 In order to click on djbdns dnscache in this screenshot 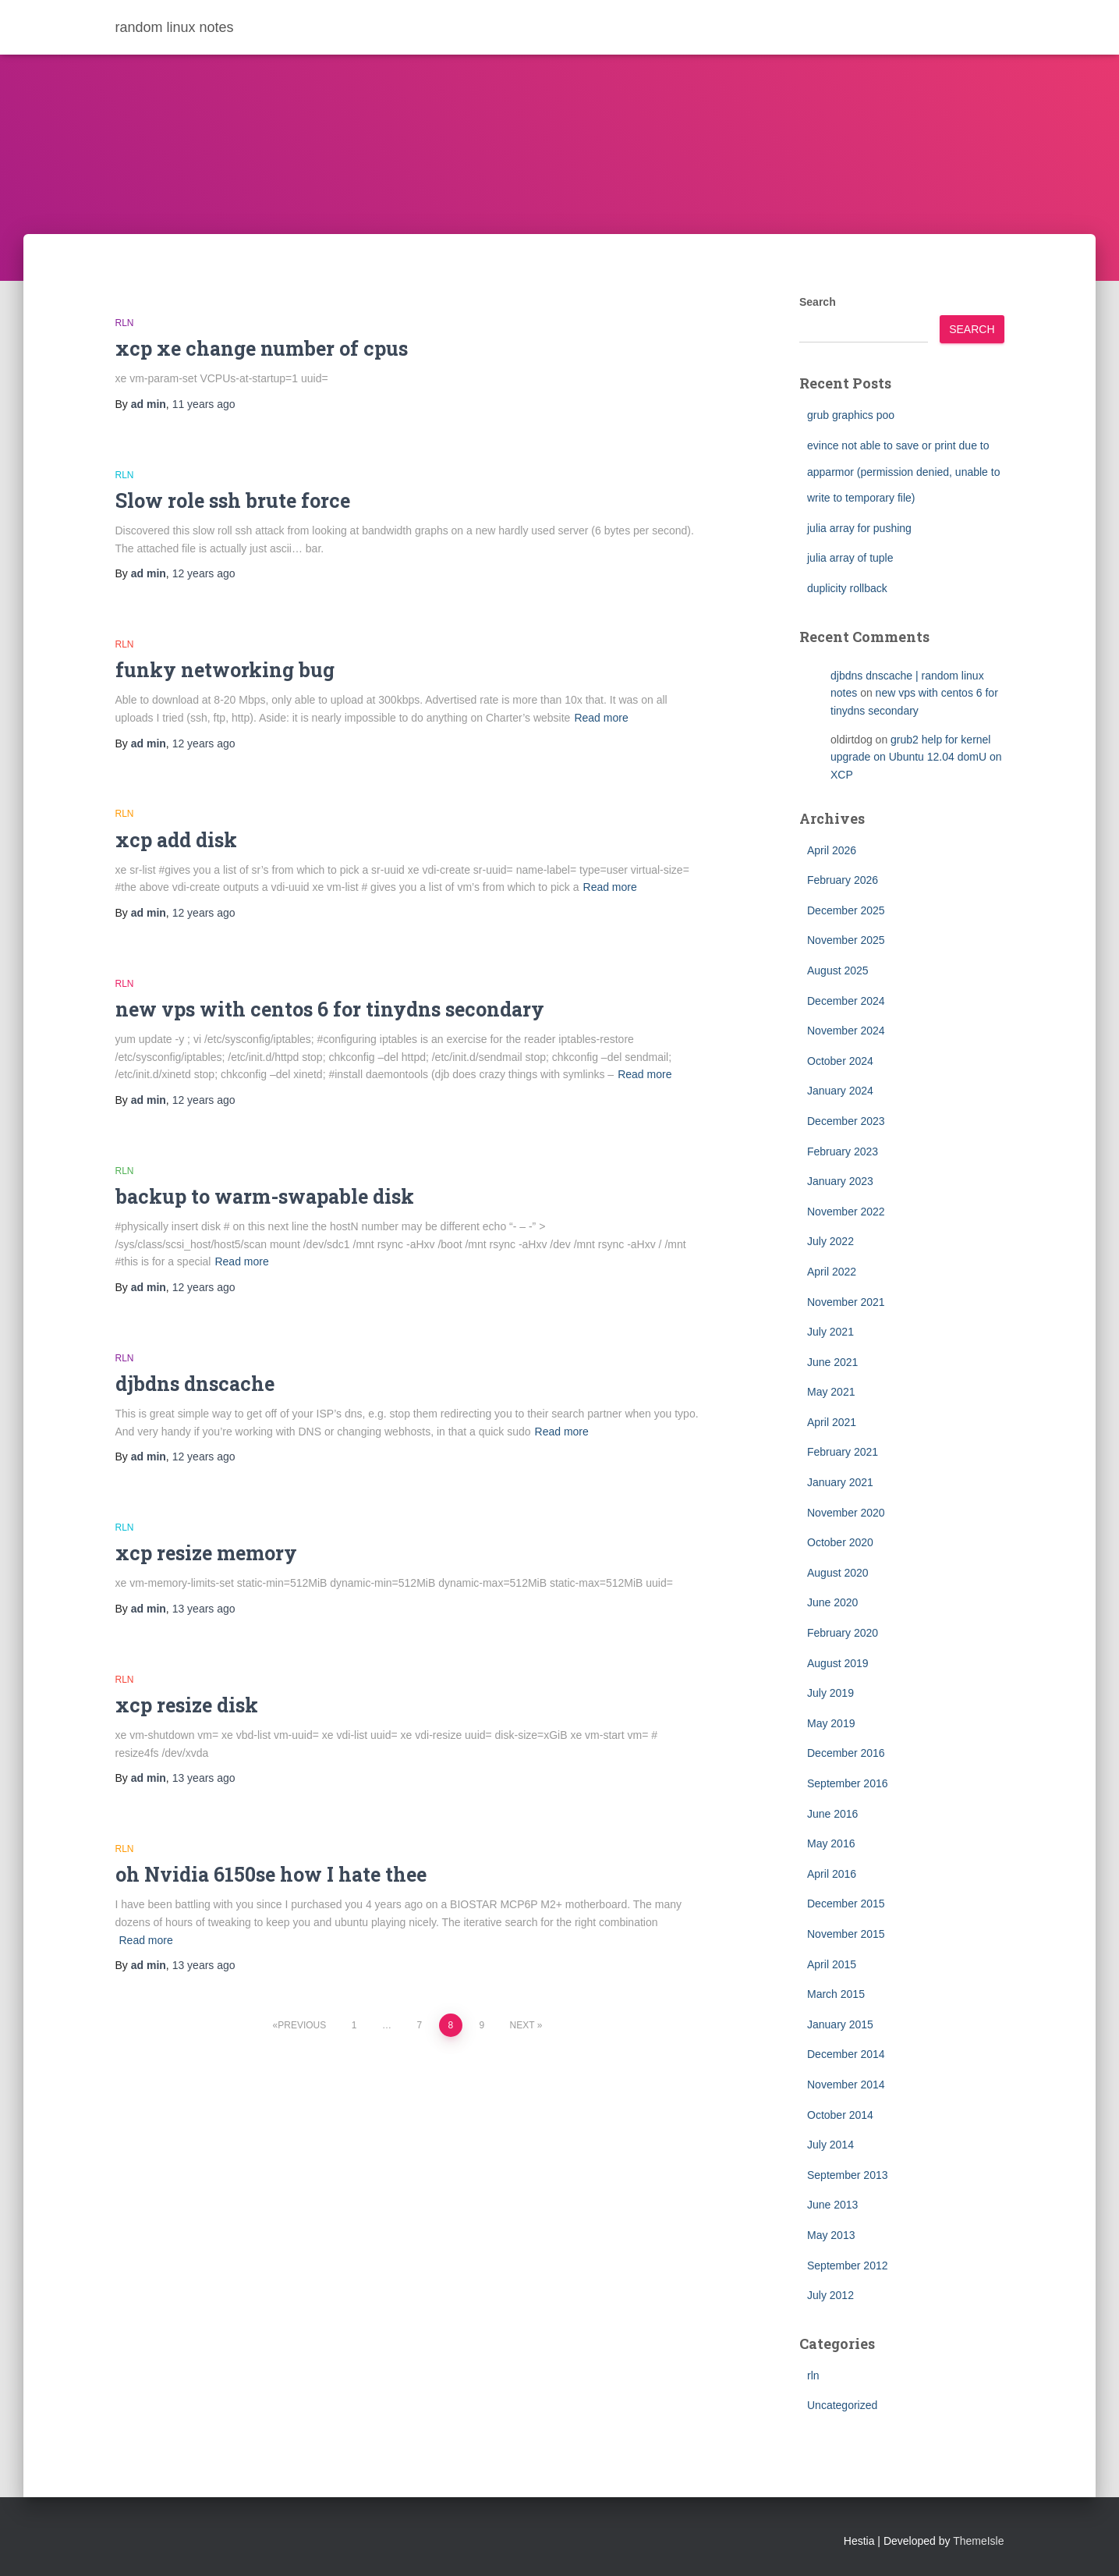, I will do `click(194, 1383)`.